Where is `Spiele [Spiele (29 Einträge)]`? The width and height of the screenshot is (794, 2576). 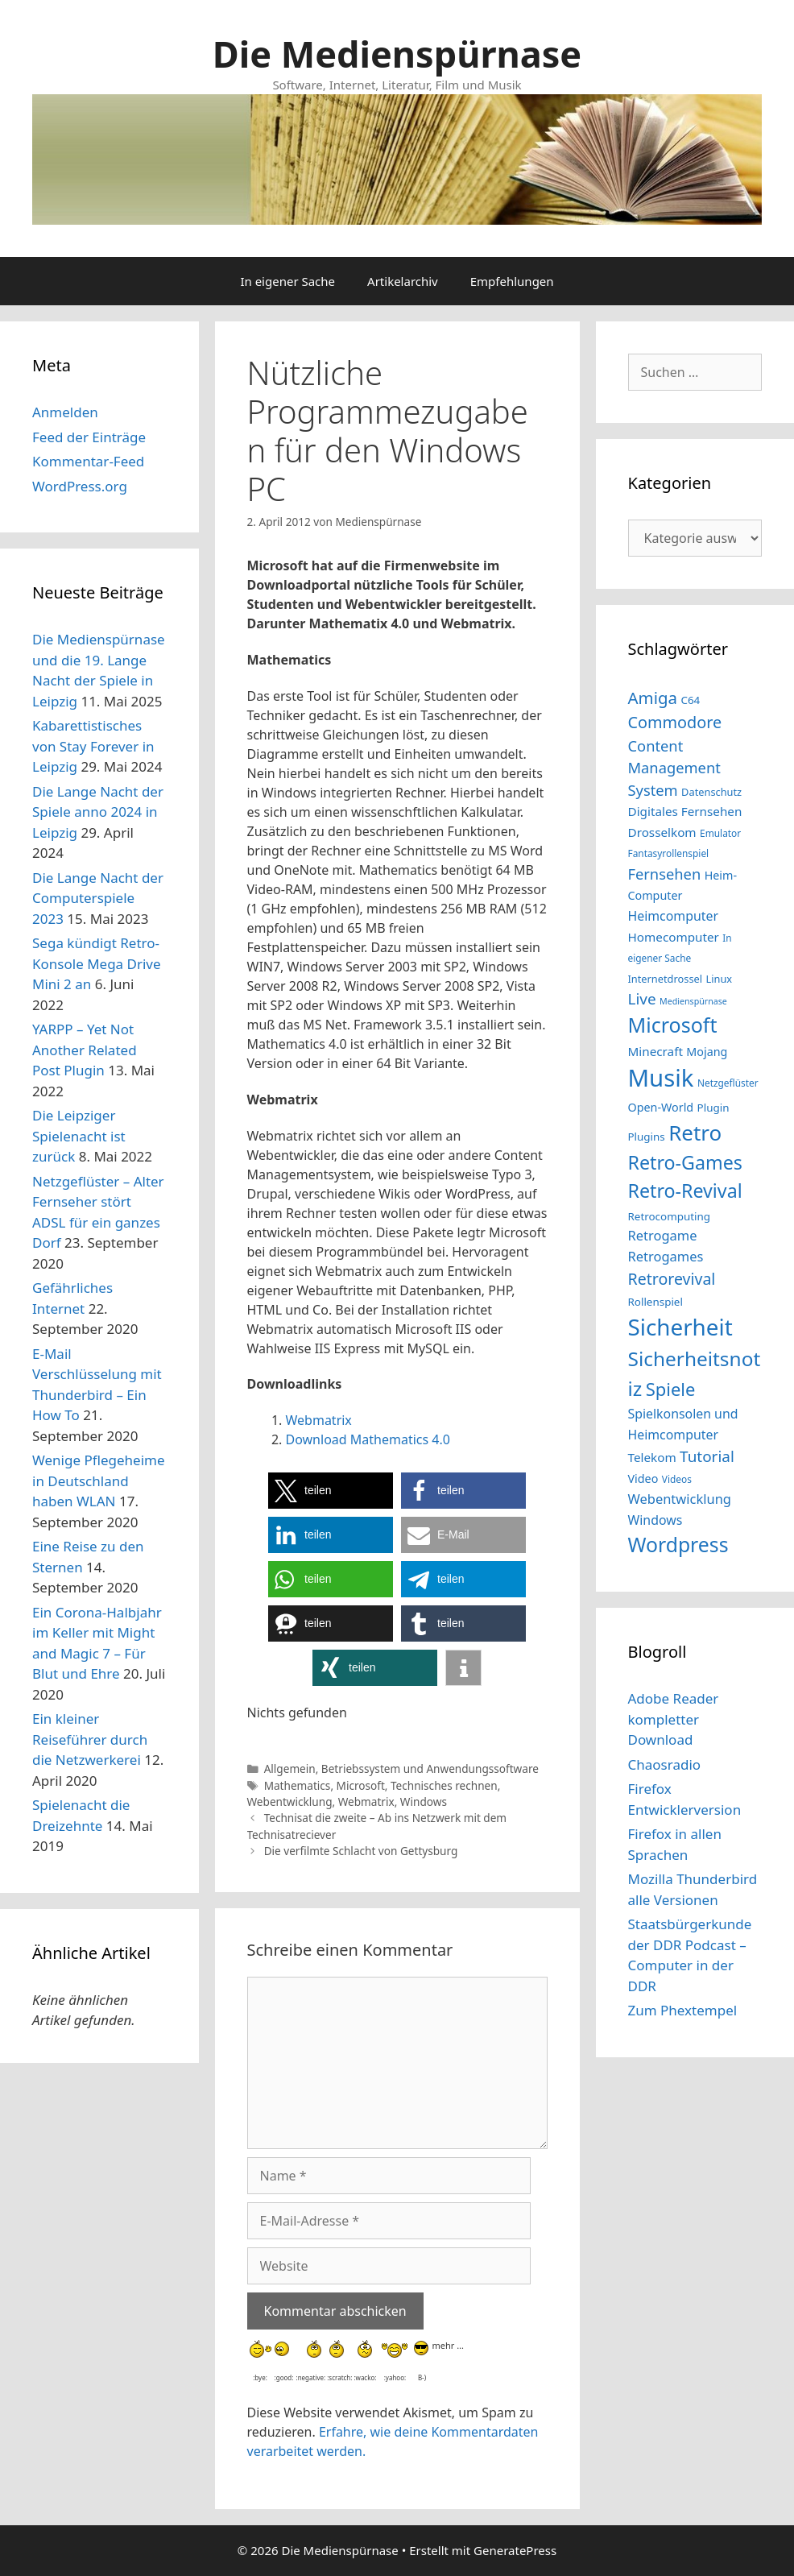
Spiele [Spiele (29 Einträge)] is located at coordinates (671, 1389).